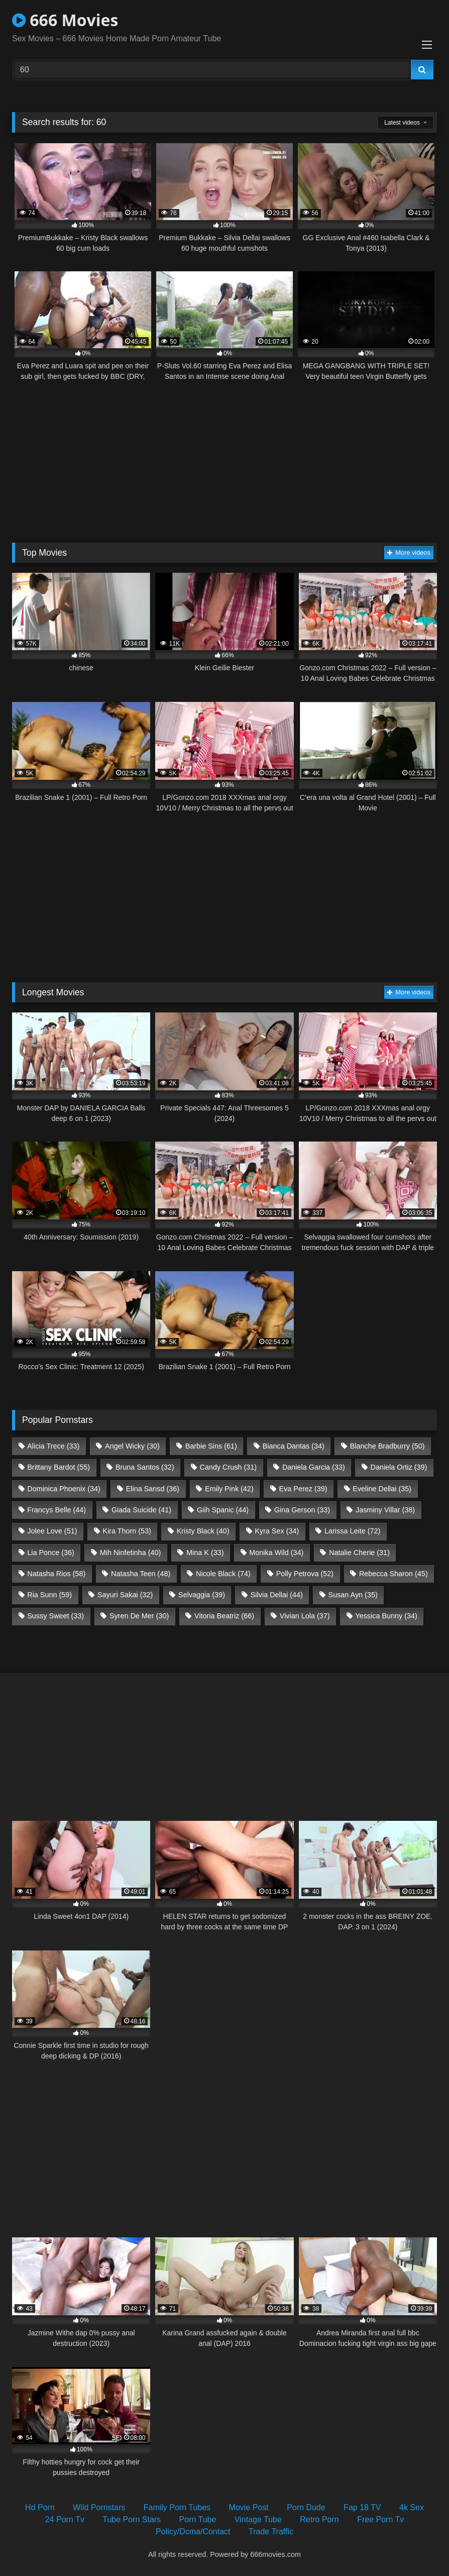 This screenshot has width=449, height=2576. I want to click on Retro Porn, so click(319, 2519).